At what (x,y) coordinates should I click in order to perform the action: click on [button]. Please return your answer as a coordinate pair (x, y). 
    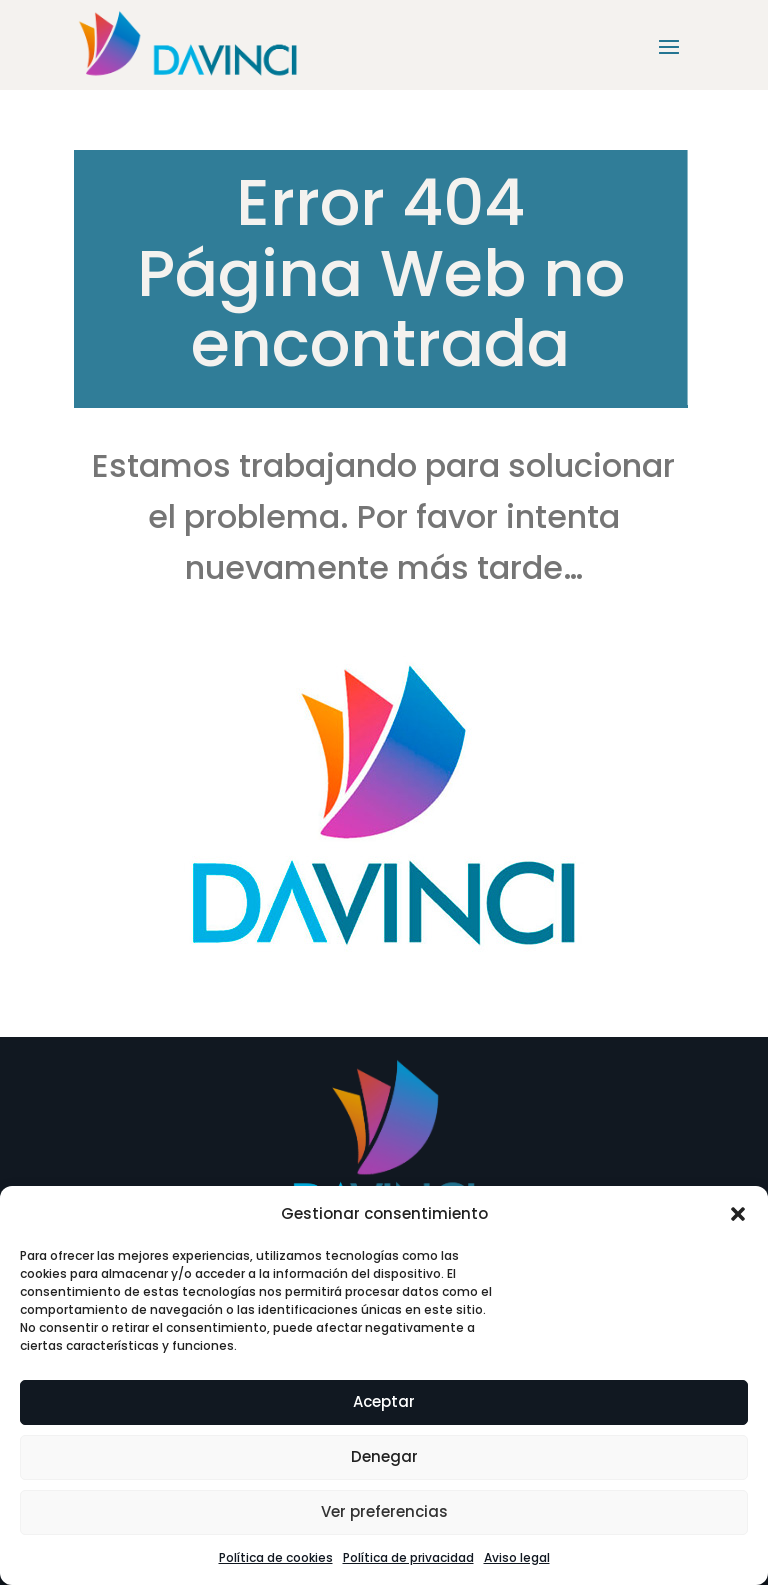
    Looking at the image, I should click on (738, 1214).